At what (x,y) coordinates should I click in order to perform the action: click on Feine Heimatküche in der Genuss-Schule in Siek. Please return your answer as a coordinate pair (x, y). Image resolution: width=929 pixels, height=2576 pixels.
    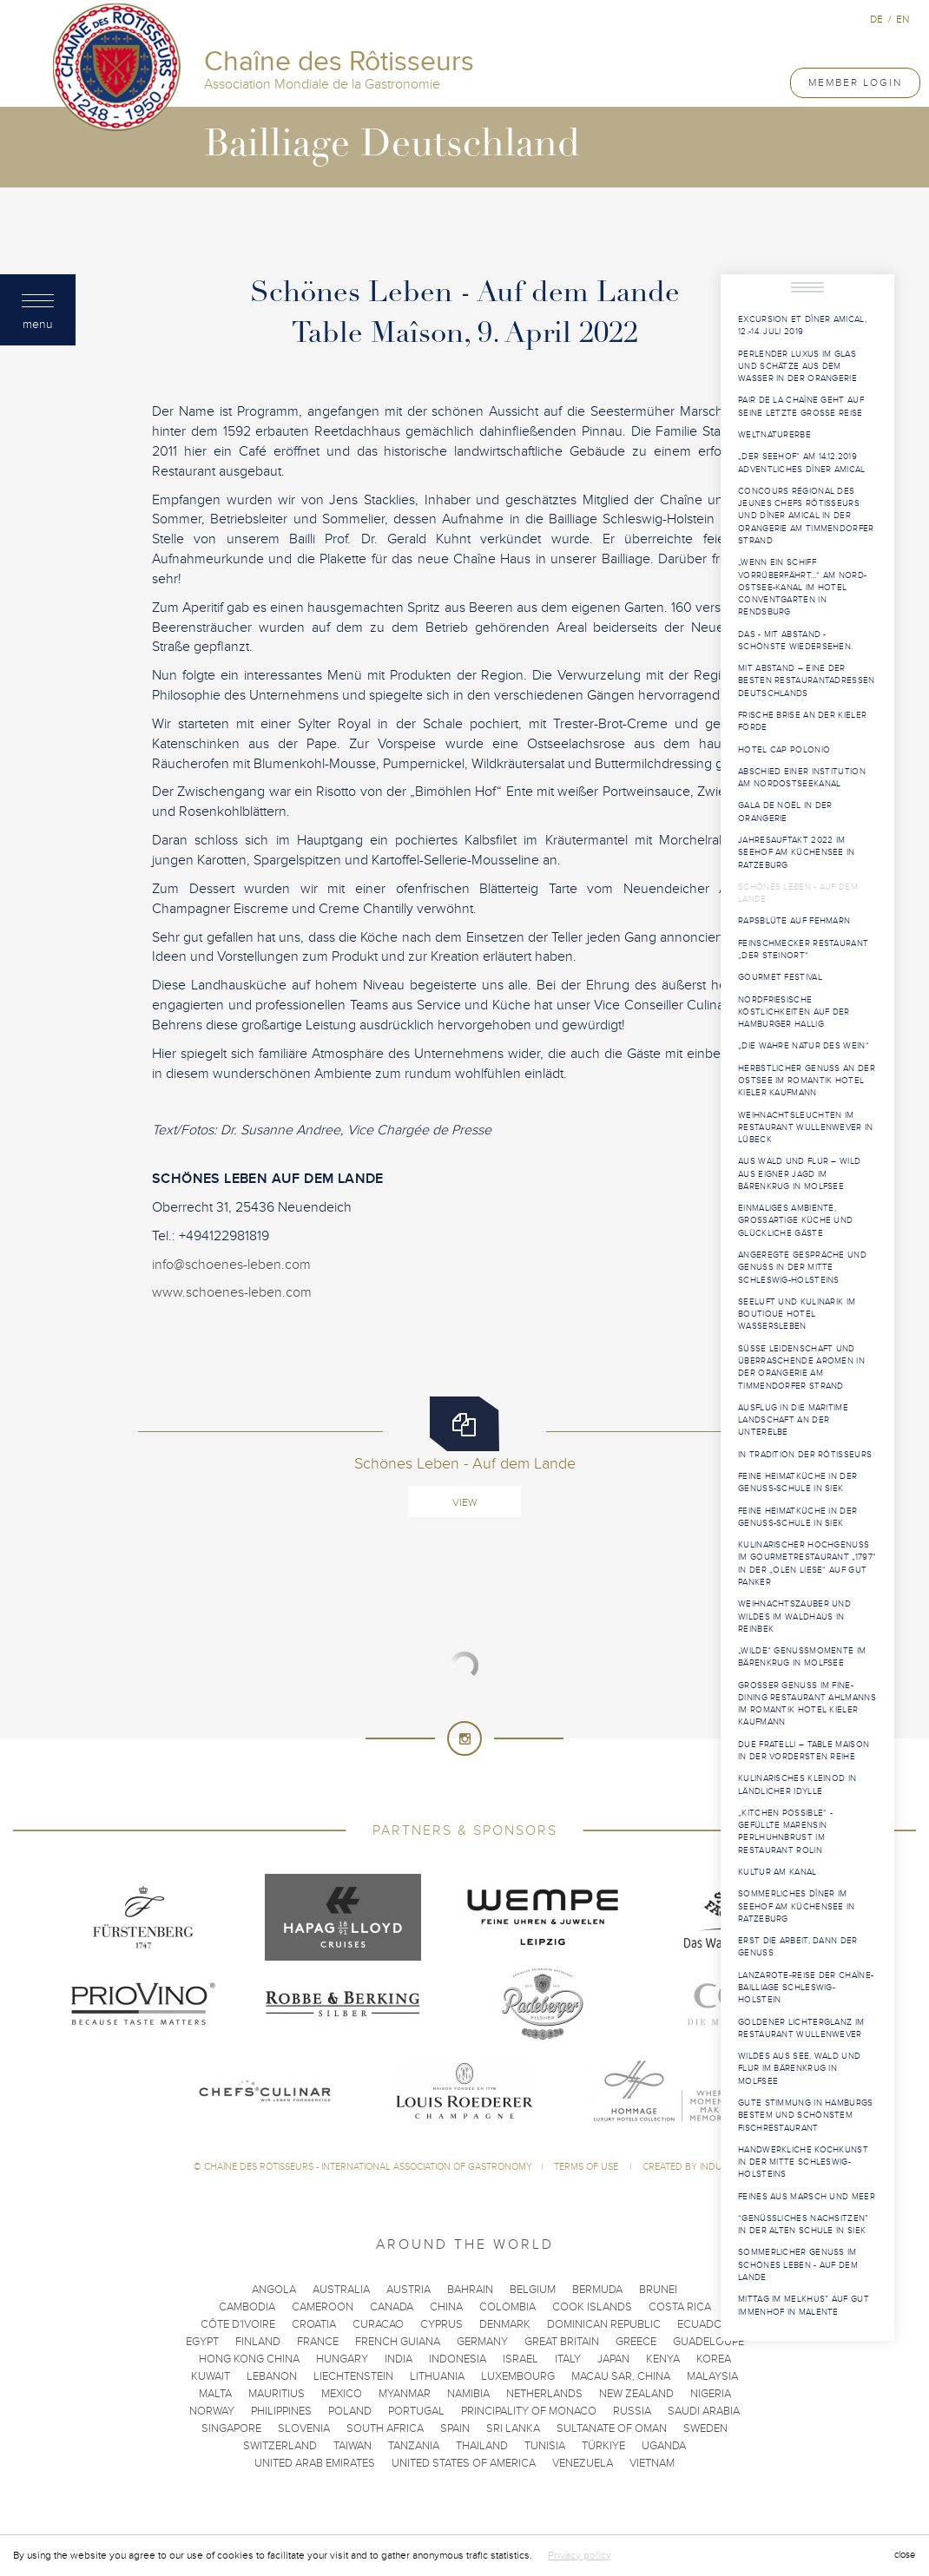
    Looking at the image, I should click on (797, 1482).